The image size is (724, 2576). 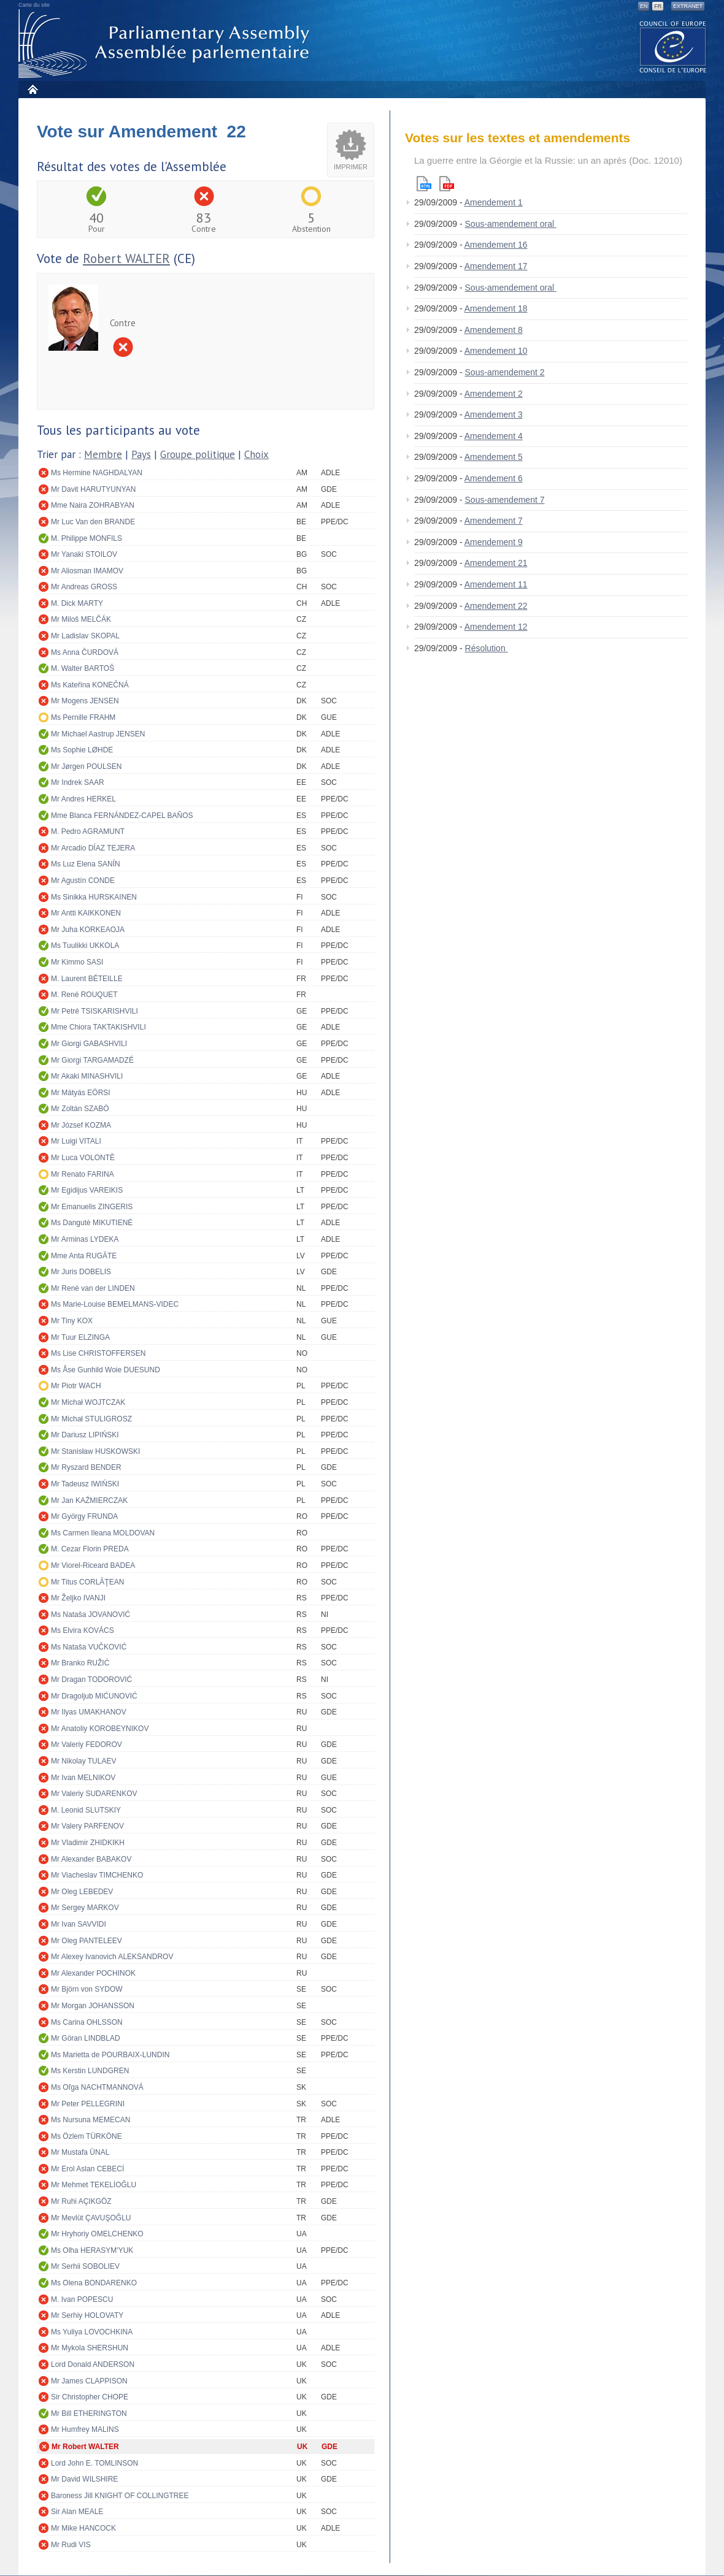 I want to click on Mr Antti KAIKKONEN, so click(x=86, y=913).